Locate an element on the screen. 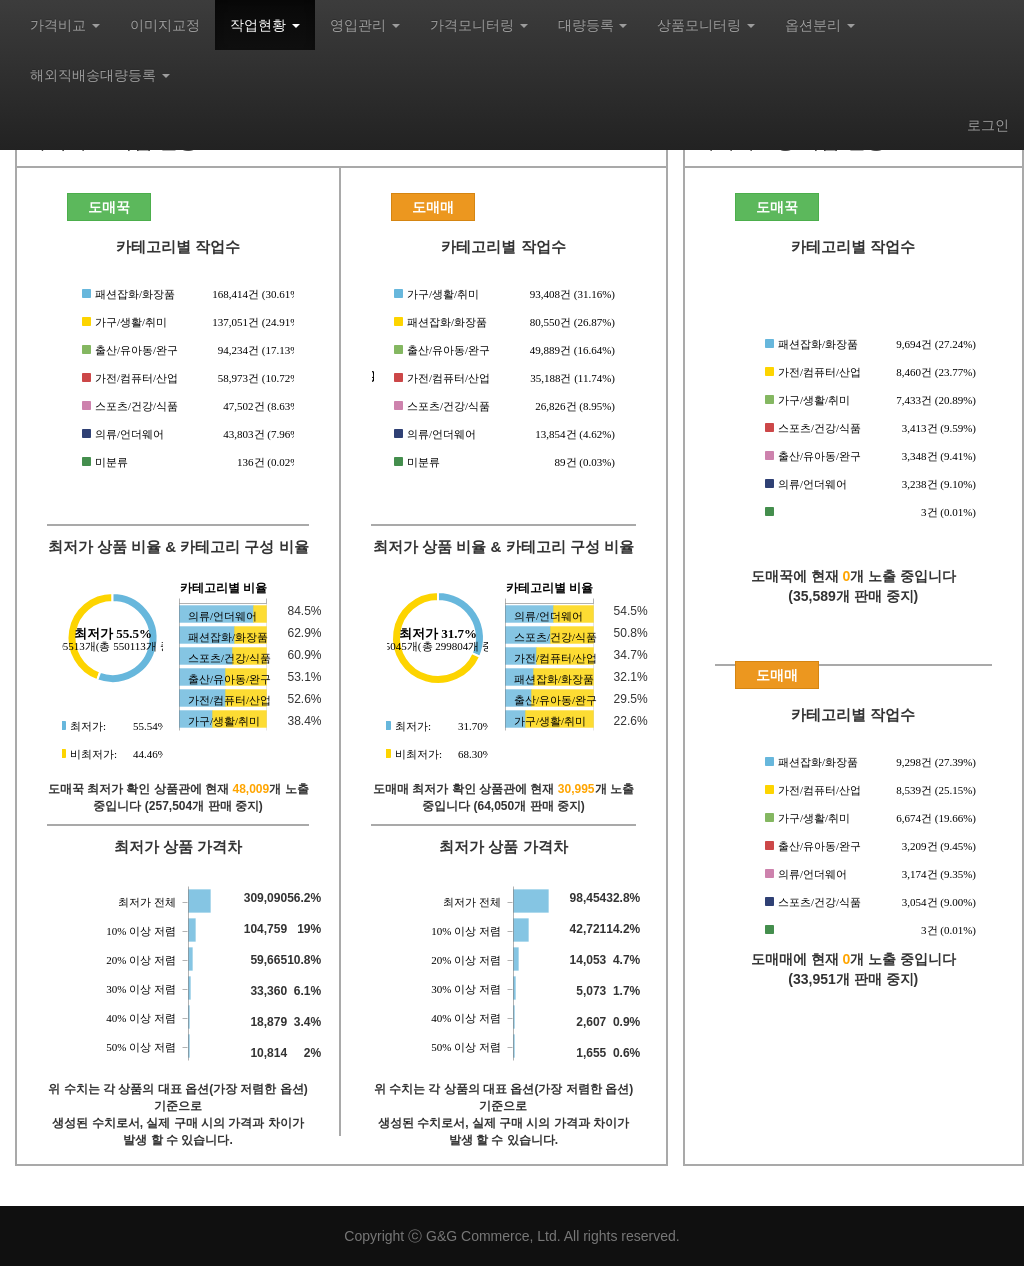  로그인 is located at coordinates (988, 125).